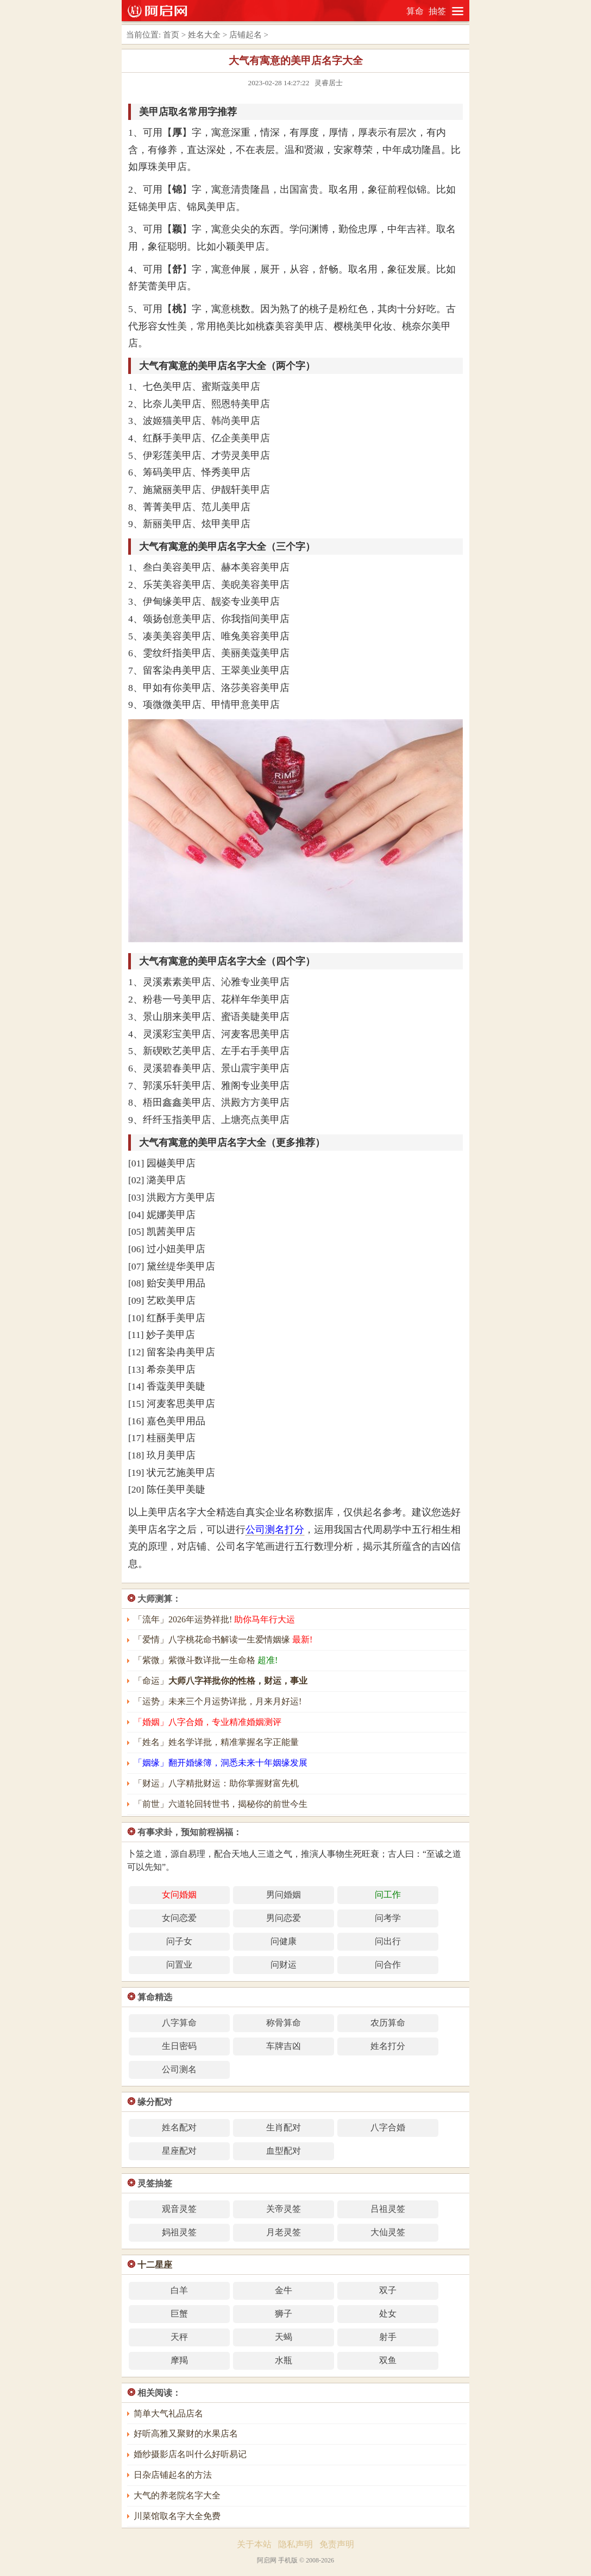  Describe the element at coordinates (283, 2313) in the screenshot. I see `狮子` at that location.